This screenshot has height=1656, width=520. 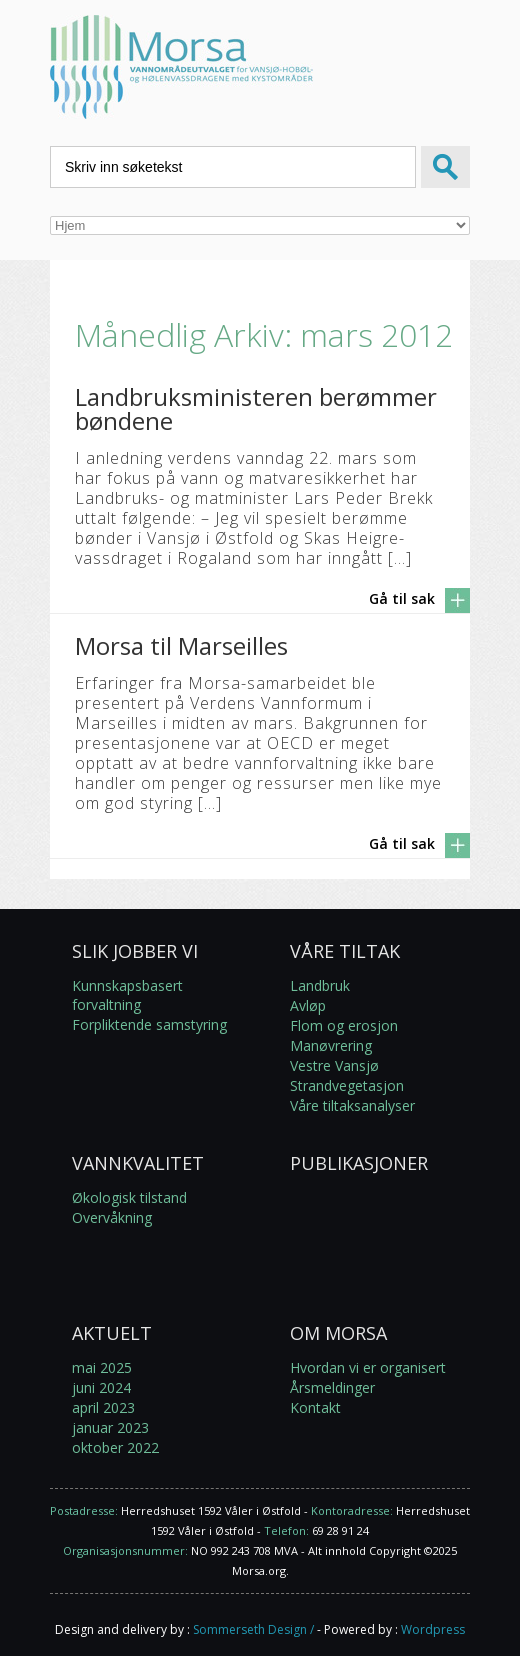 What do you see at coordinates (110, 1427) in the screenshot?
I see `januar 2023` at bounding box center [110, 1427].